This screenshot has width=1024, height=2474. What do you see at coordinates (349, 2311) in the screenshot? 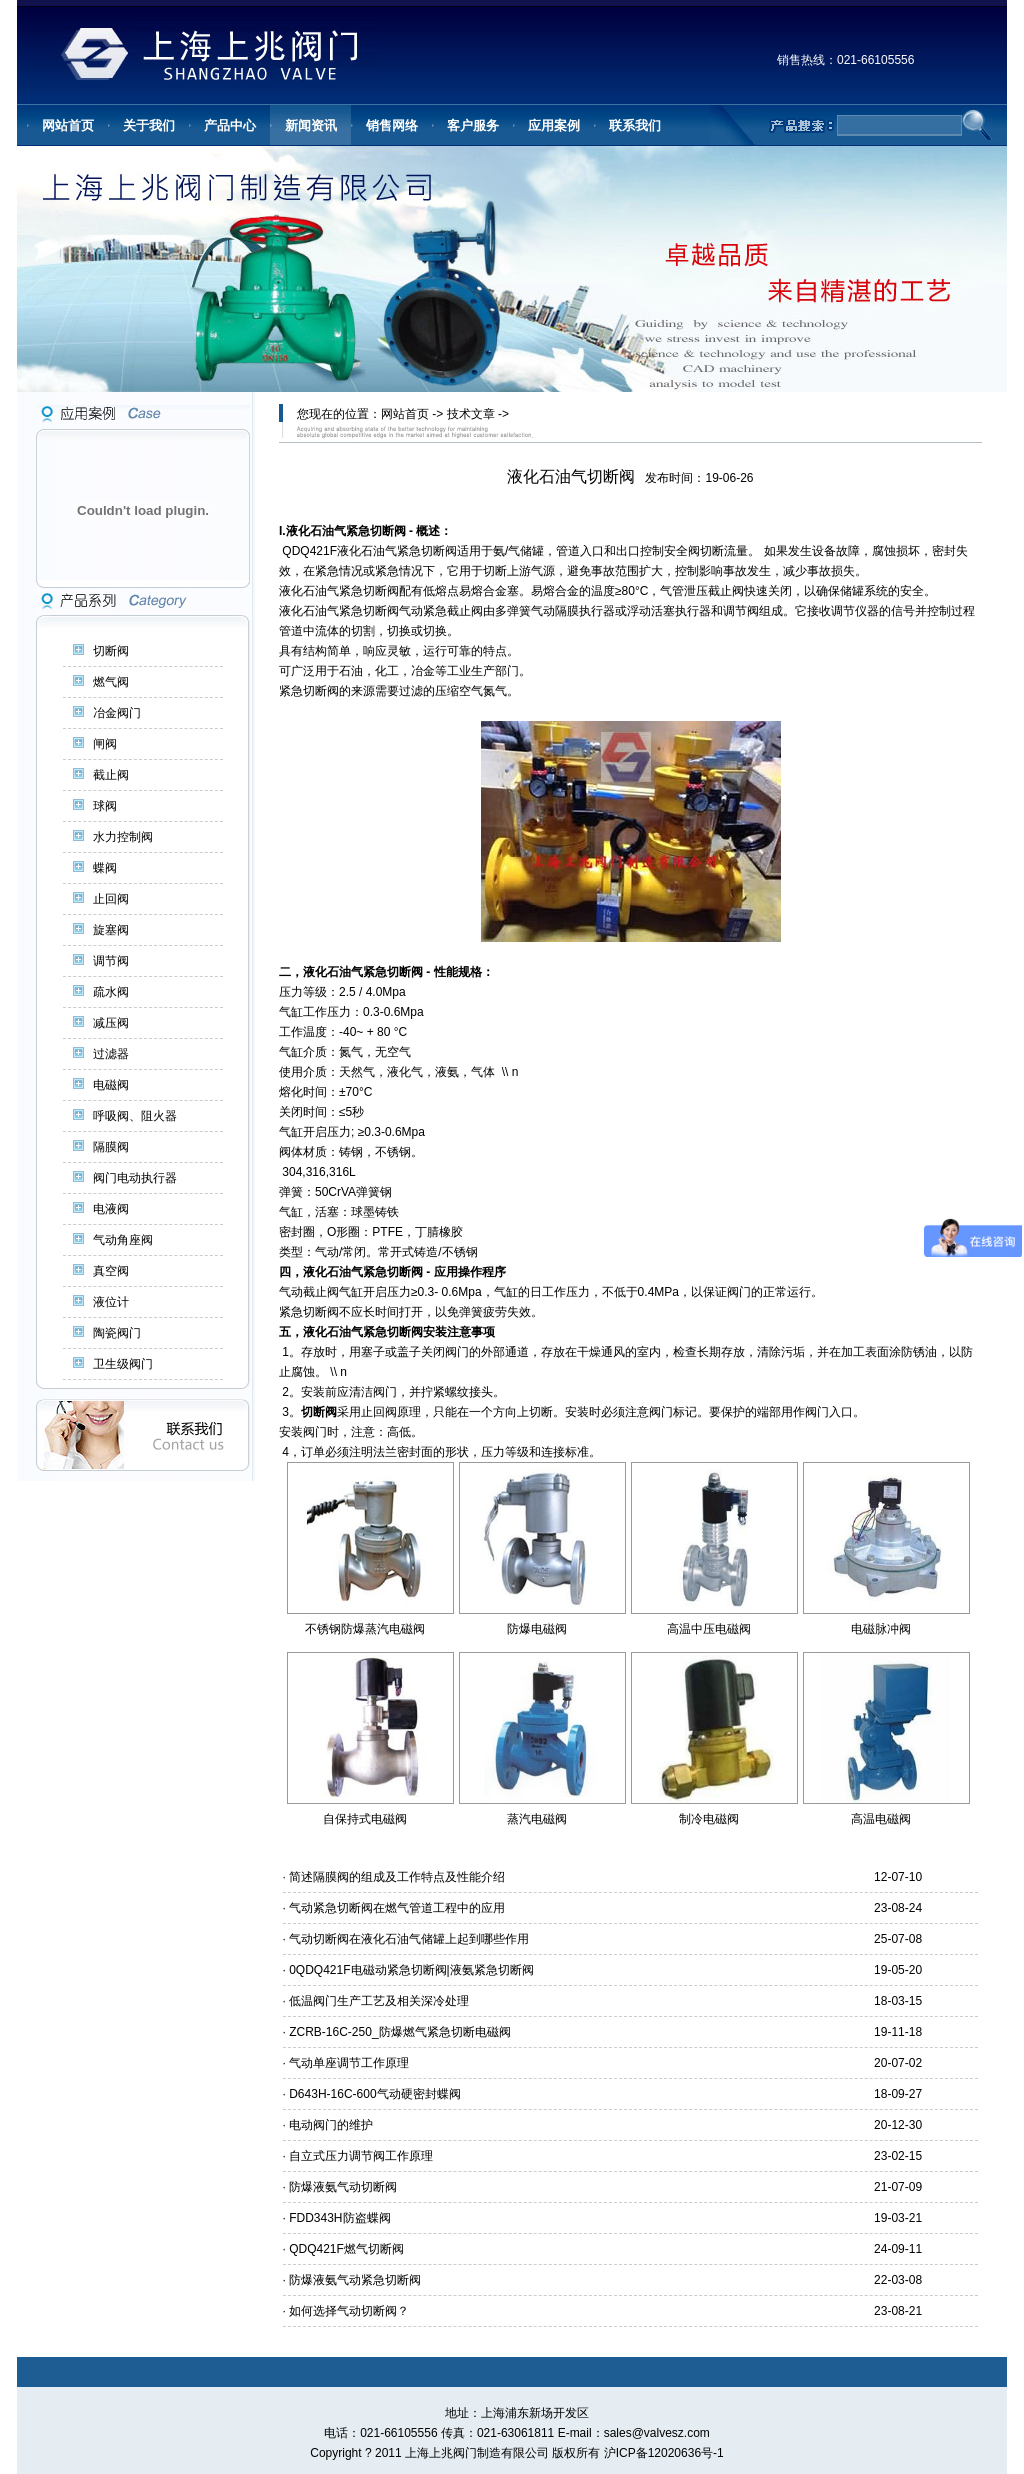
I see `如何选择气动切断阀？` at bounding box center [349, 2311].